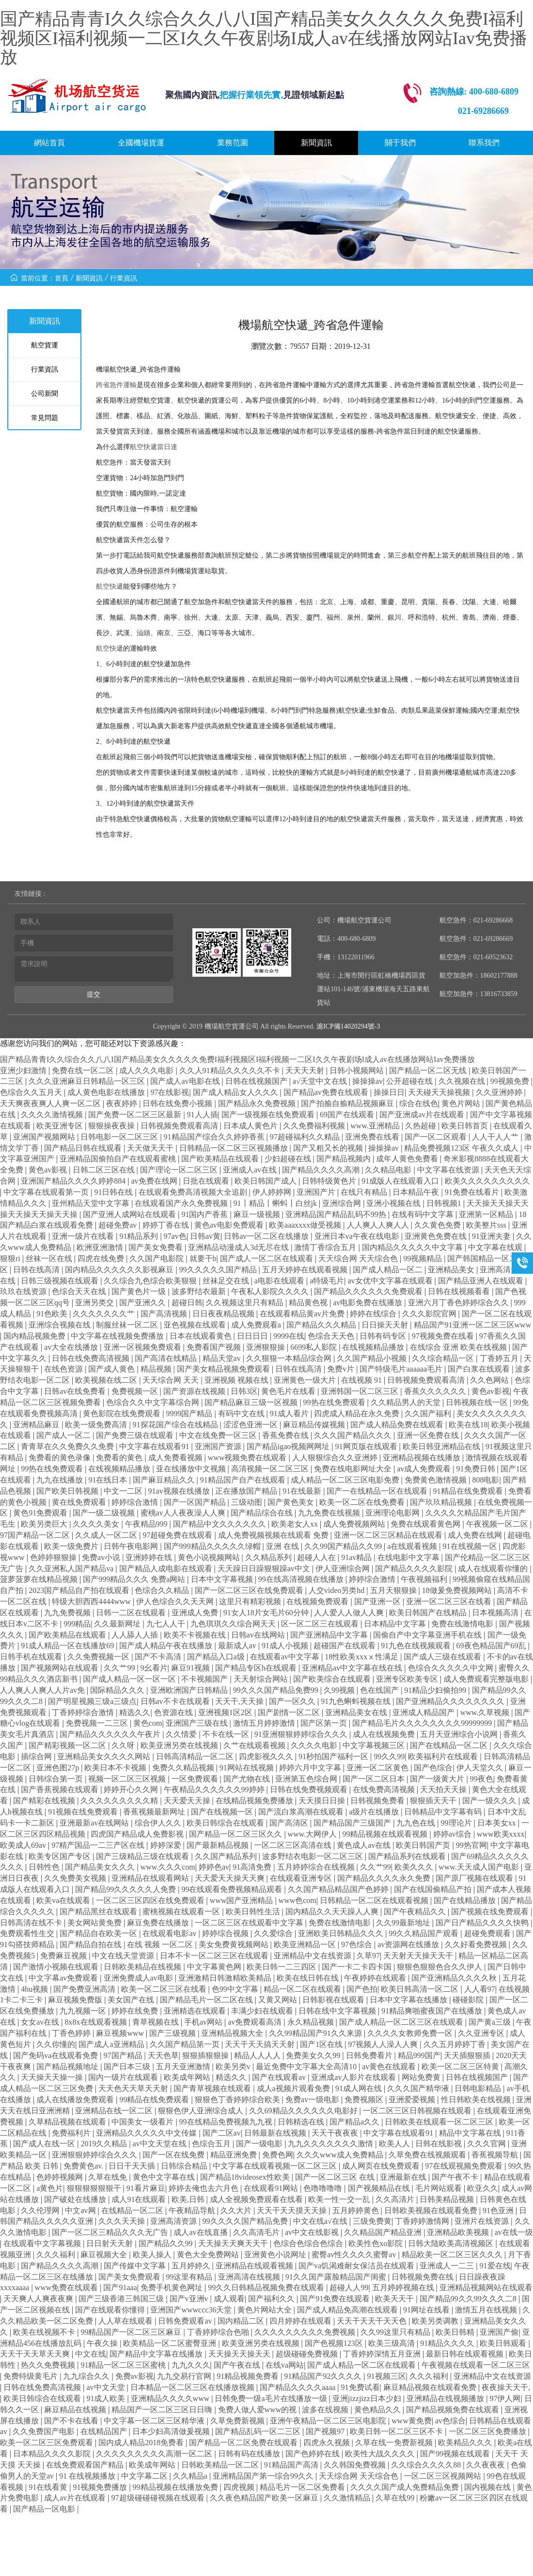 The height and width of the screenshot is (2576, 533). What do you see at coordinates (294, 2088) in the screenshot?
I see `成人a视频片观看免费` at bounding box center [294, 2088].